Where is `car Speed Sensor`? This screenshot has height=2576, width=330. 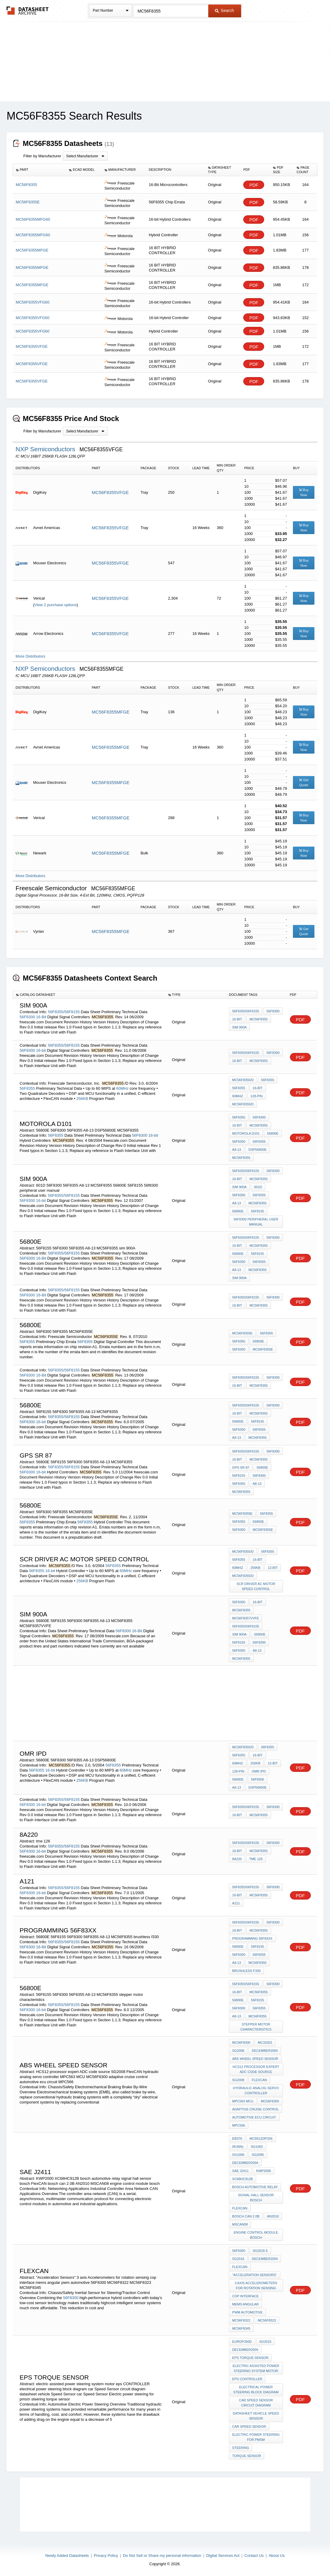
car Speed Sensor is located at coordinates (249, 2426).